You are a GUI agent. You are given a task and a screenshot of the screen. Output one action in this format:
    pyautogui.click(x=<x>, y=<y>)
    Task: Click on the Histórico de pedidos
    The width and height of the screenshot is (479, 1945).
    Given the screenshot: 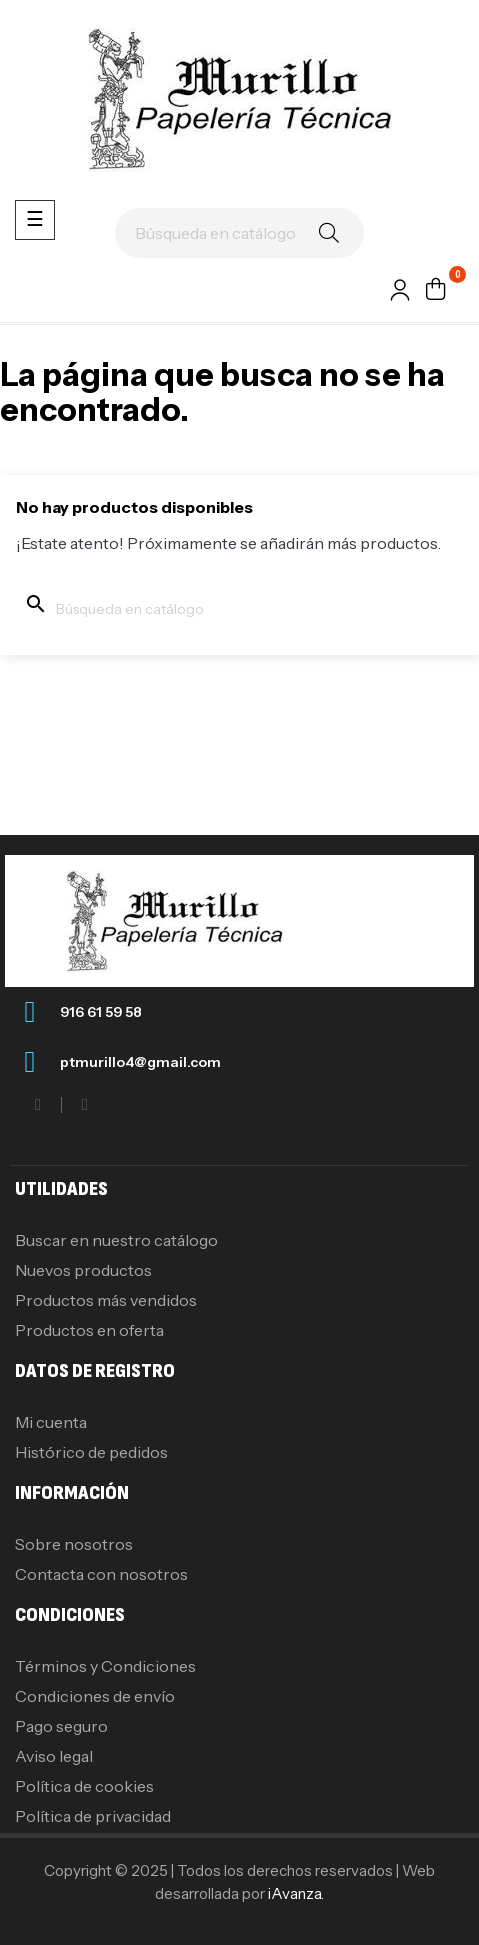 What is the action you would take?
    pyautogui.click(x=91, y=1452)
    